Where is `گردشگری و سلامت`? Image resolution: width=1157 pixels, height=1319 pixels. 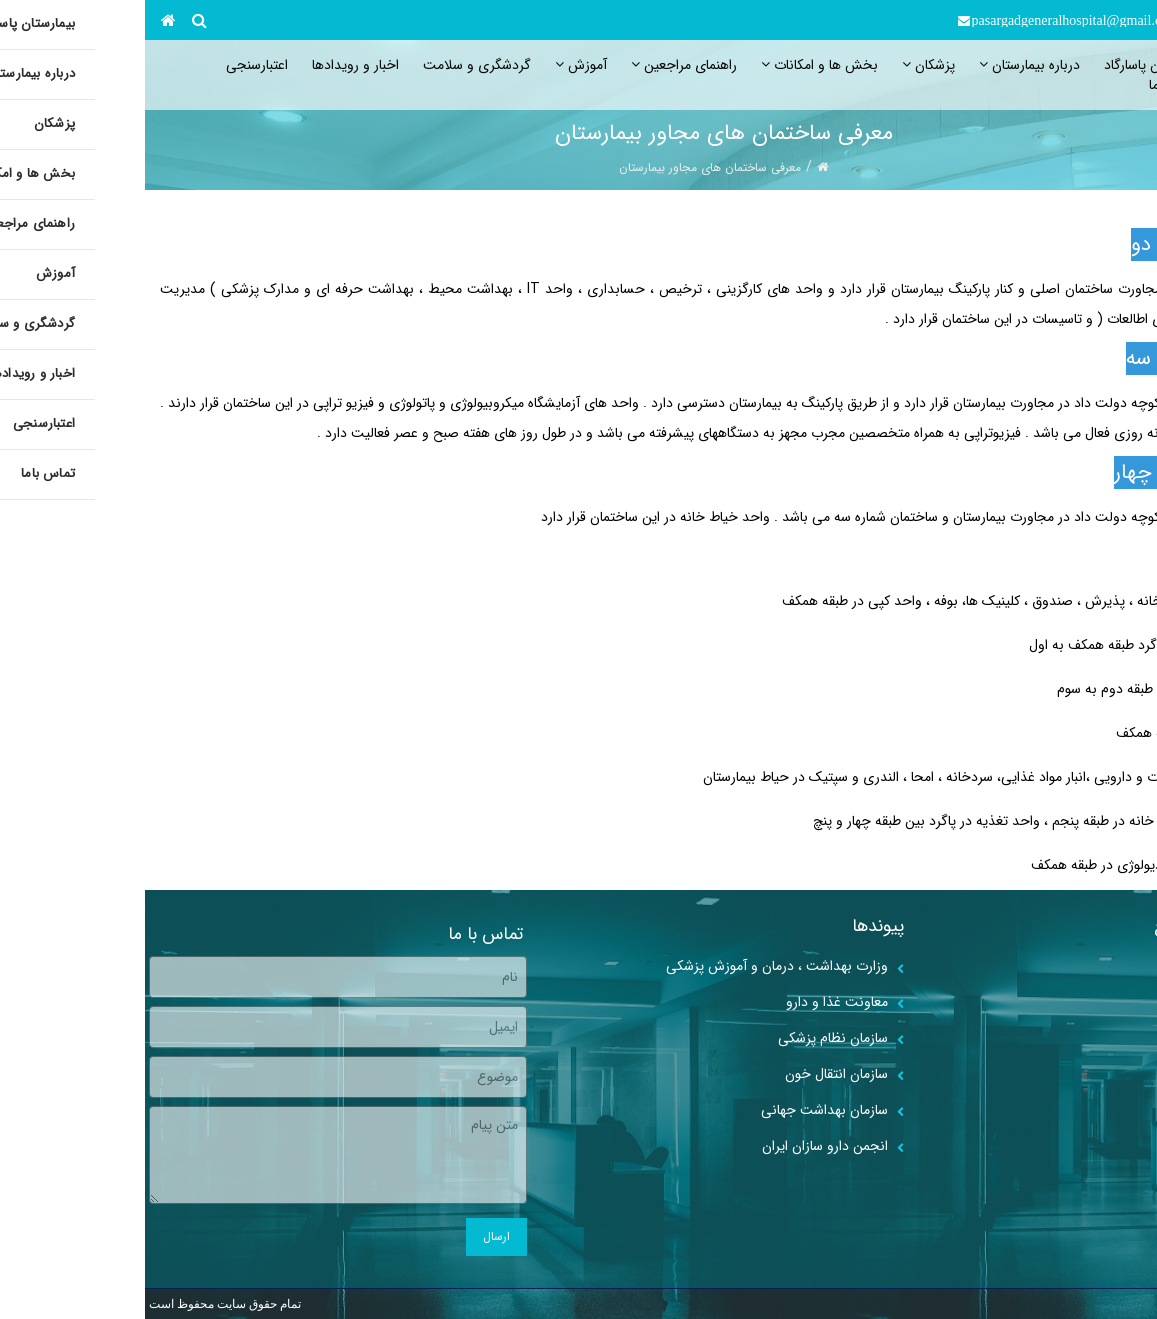
گردشگری و سلامت is located at coordinates (332, 65).